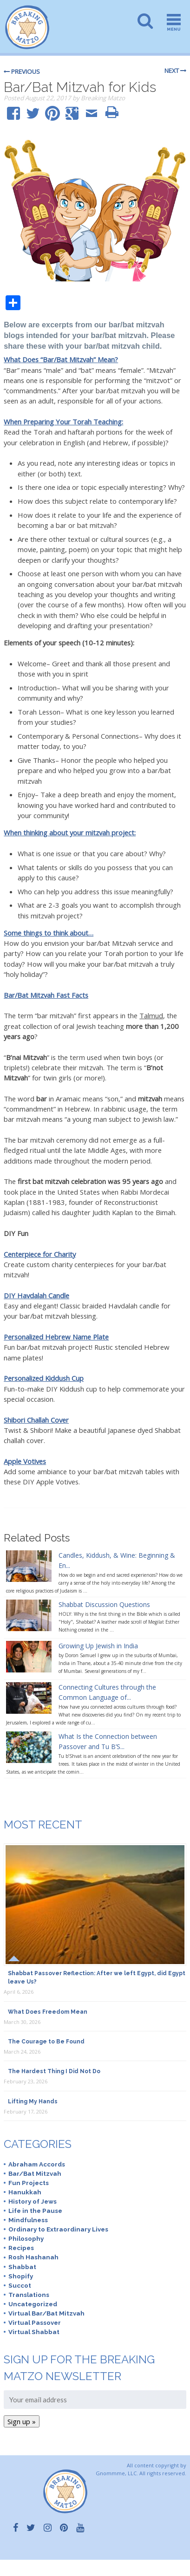 Image resolution: width=190 pixels, height=2576 pixels. I want to click on Shabbat Discussion Questions, so click(104, 1604).